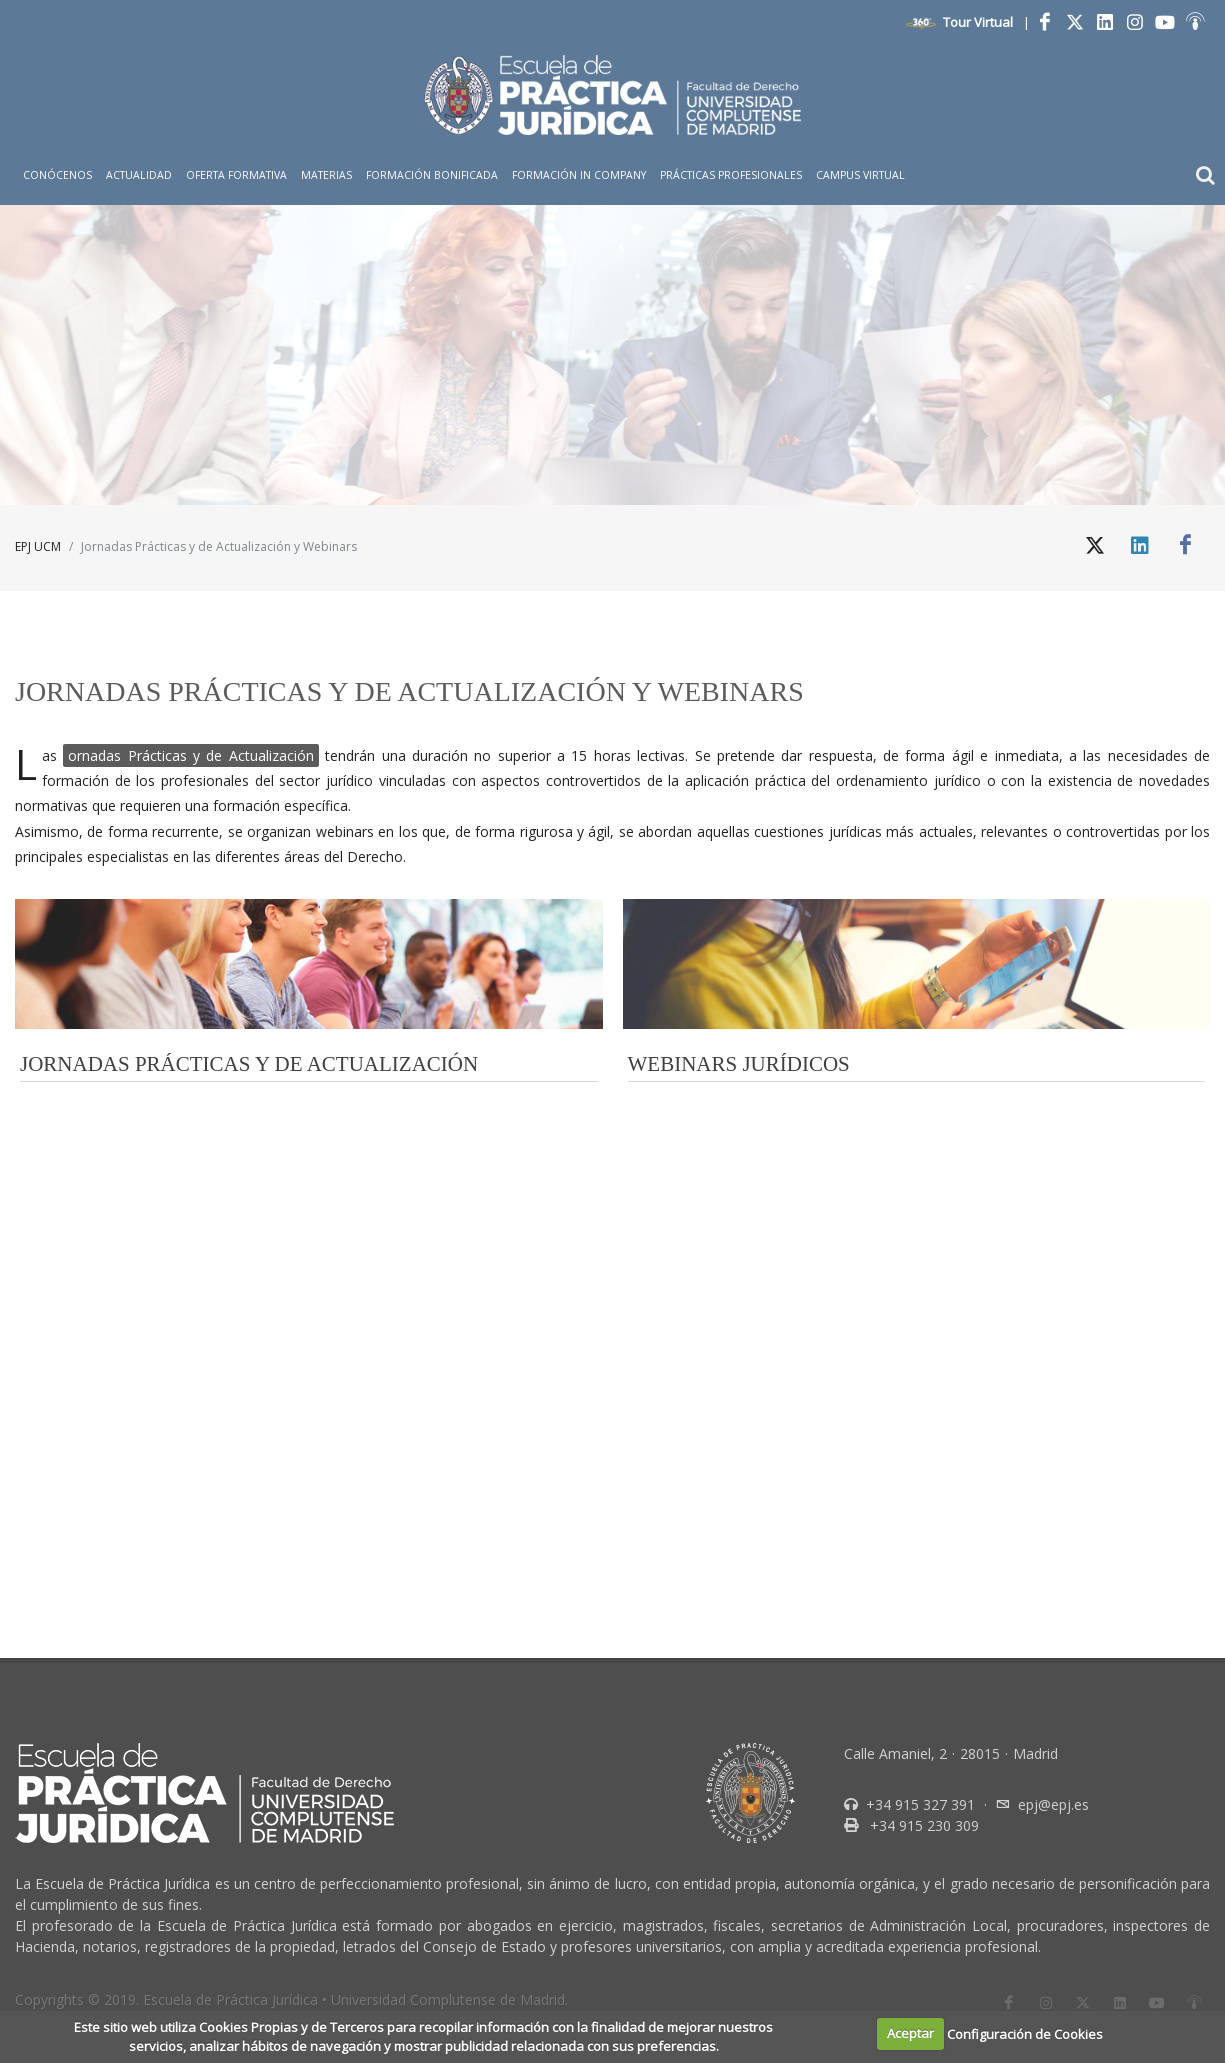 Image resolution: width=1225 pixels, height=2063 pixels. What do you see at coordinates (52, 1548) in the screenshot?
I see `Aviso Legal` at bounding box center [52, 1548].